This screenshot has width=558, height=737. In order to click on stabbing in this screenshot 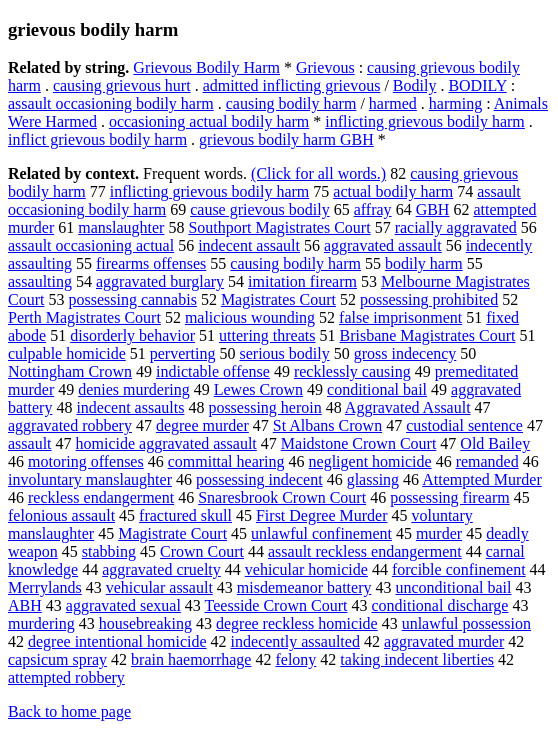, I will do `click(109, 551)`.